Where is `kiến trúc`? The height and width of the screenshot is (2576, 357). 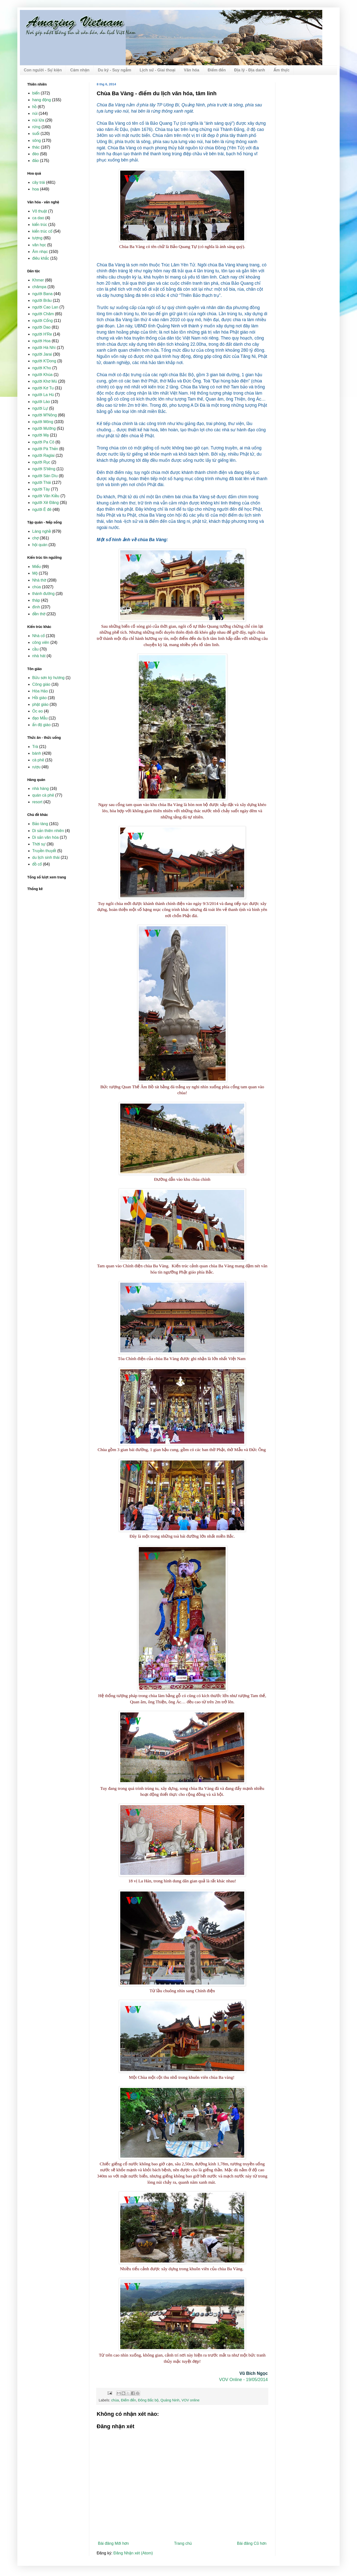
kiến trúc is located at coordinates (39, 224).